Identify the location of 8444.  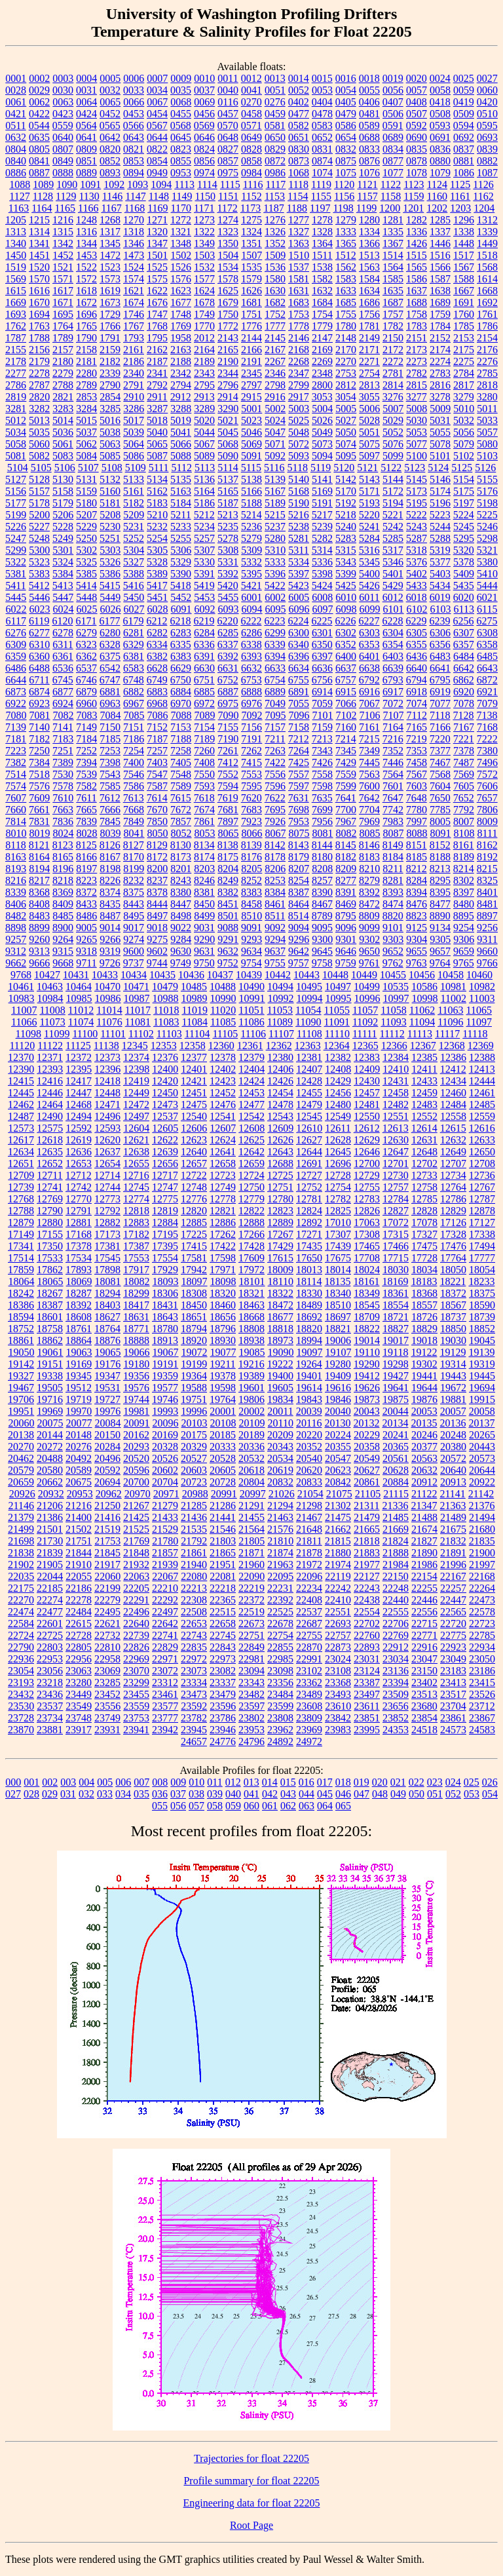
(157, 904).